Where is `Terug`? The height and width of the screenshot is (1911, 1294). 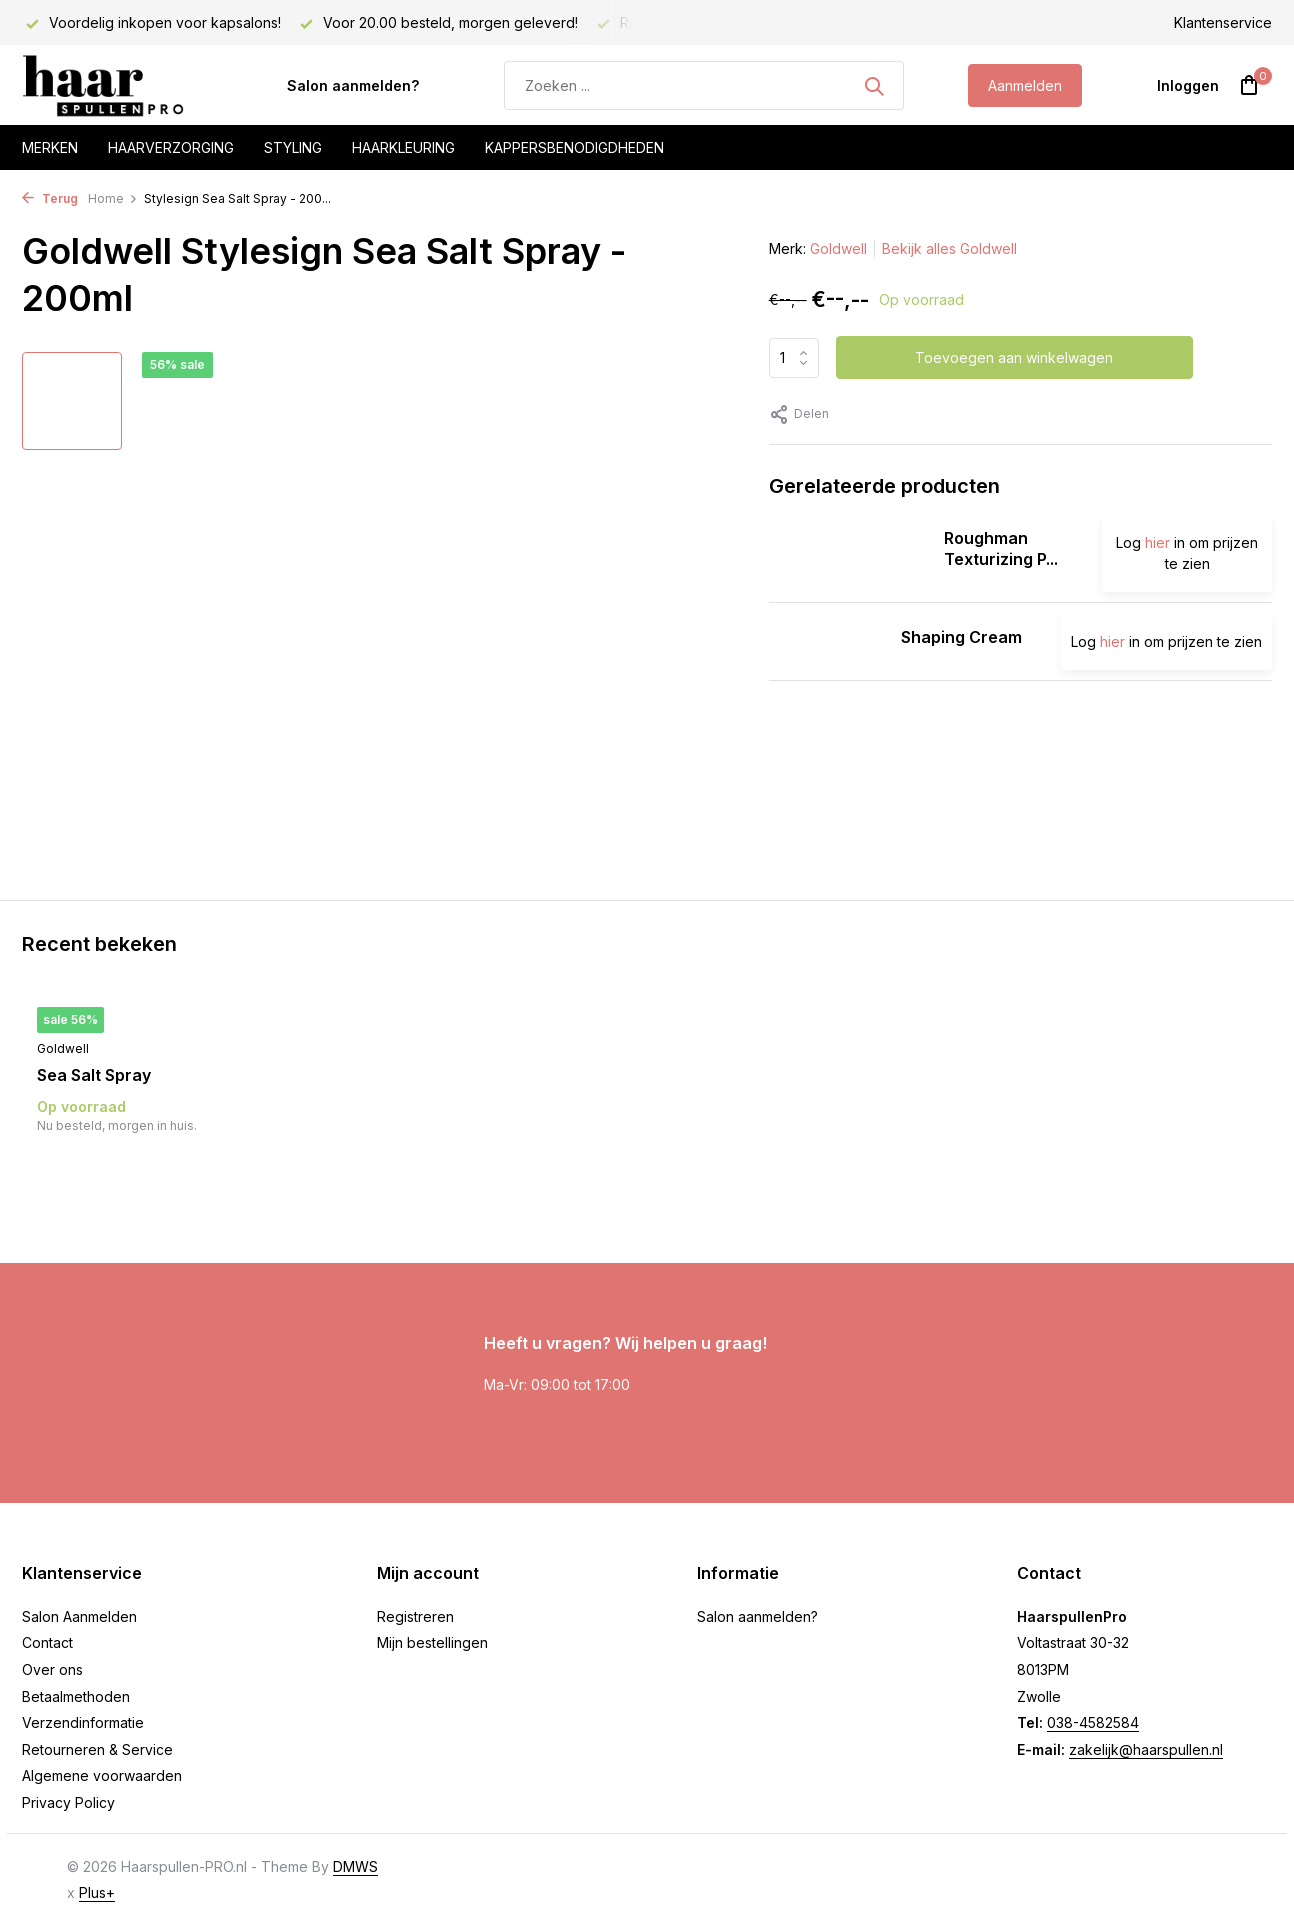
Terug is located at coordinates (50, 198).